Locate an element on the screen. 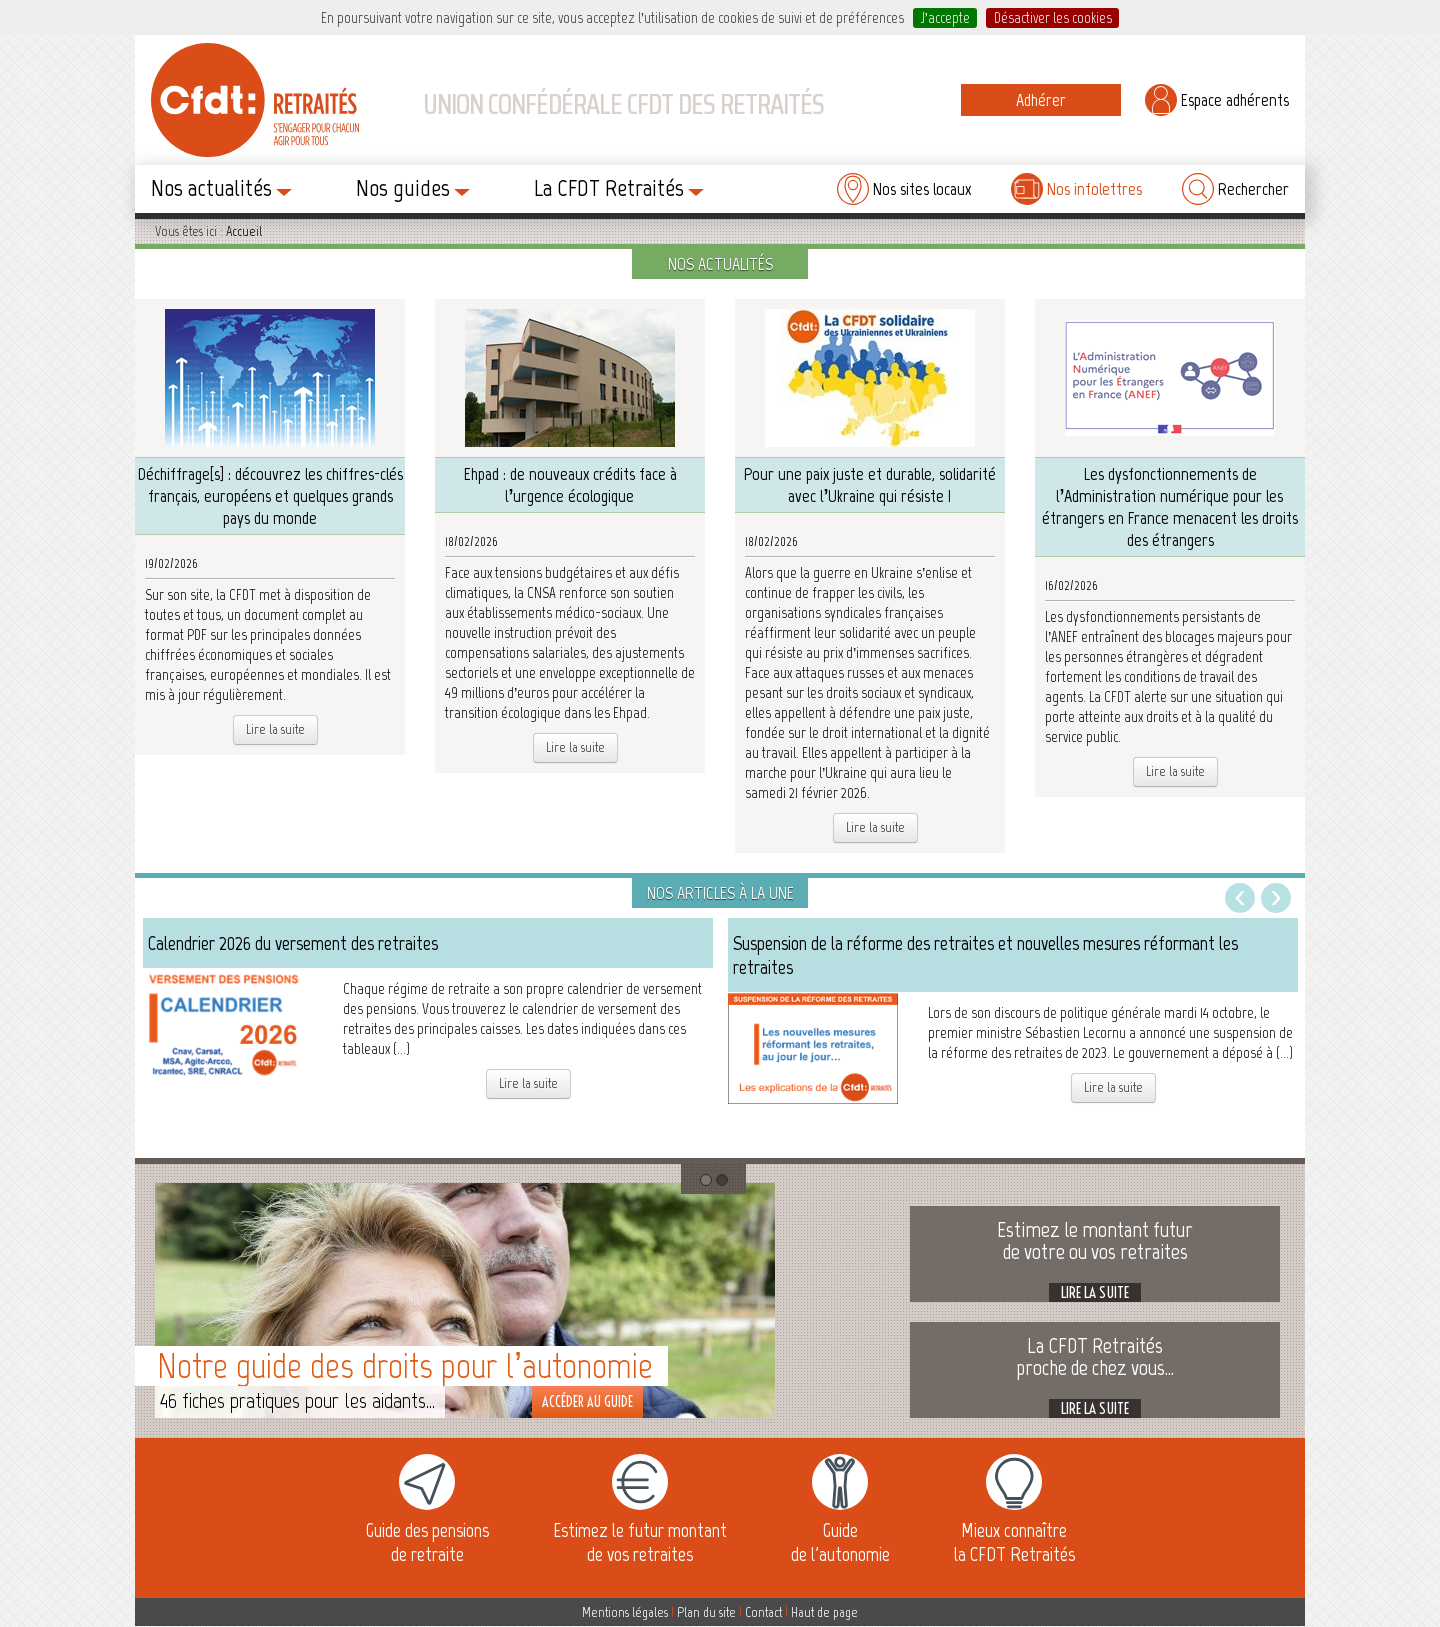 This screenshot has width=1440, height=1627. Adhérer is located at coordinates (1041, 100).